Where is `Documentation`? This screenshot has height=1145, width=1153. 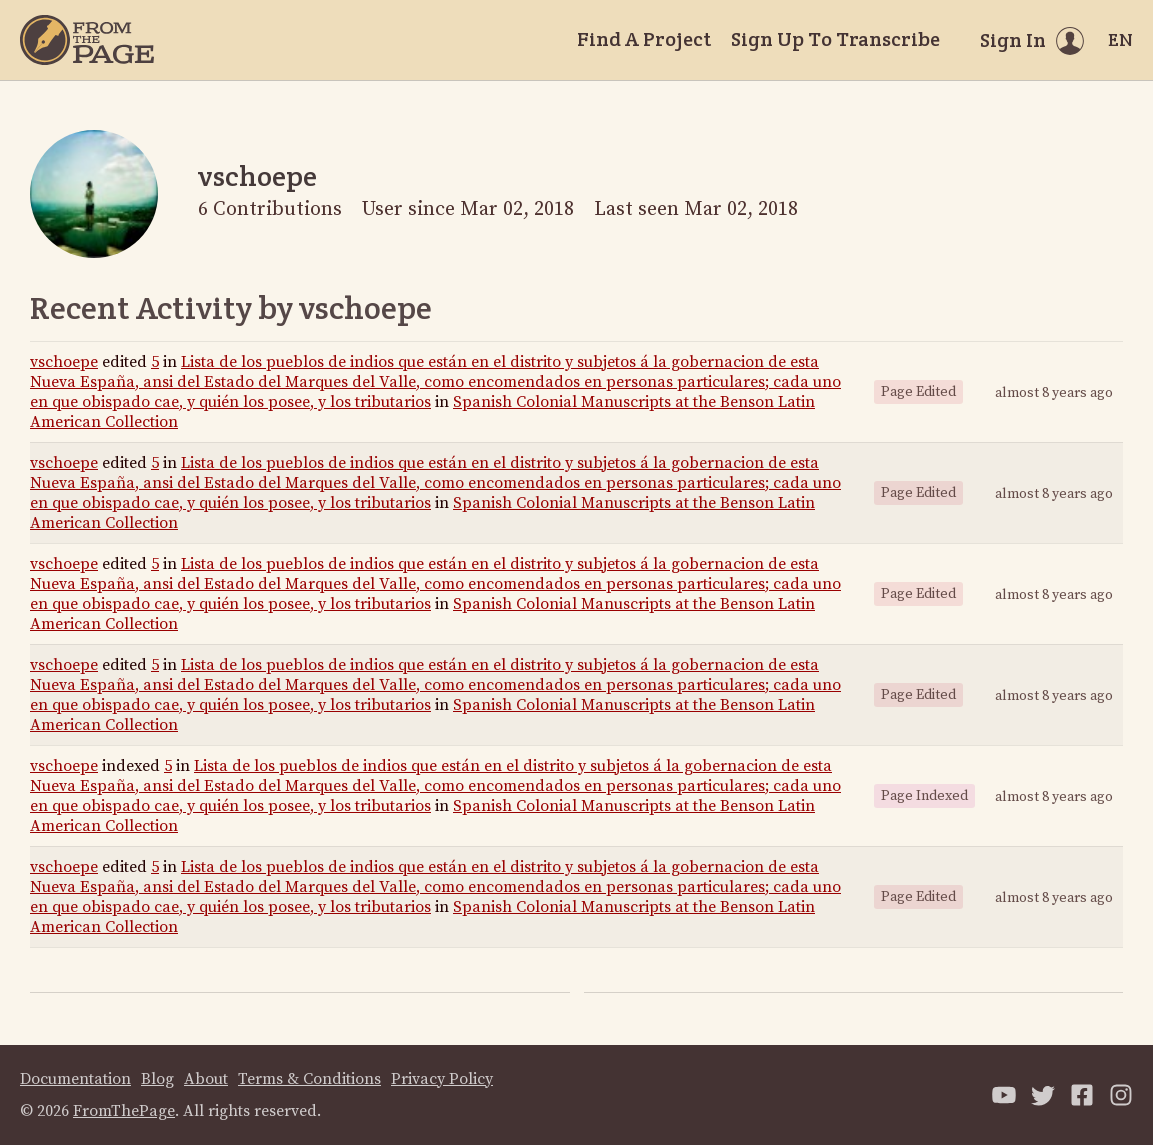 Documentation is located at coordinates (75, 1079).